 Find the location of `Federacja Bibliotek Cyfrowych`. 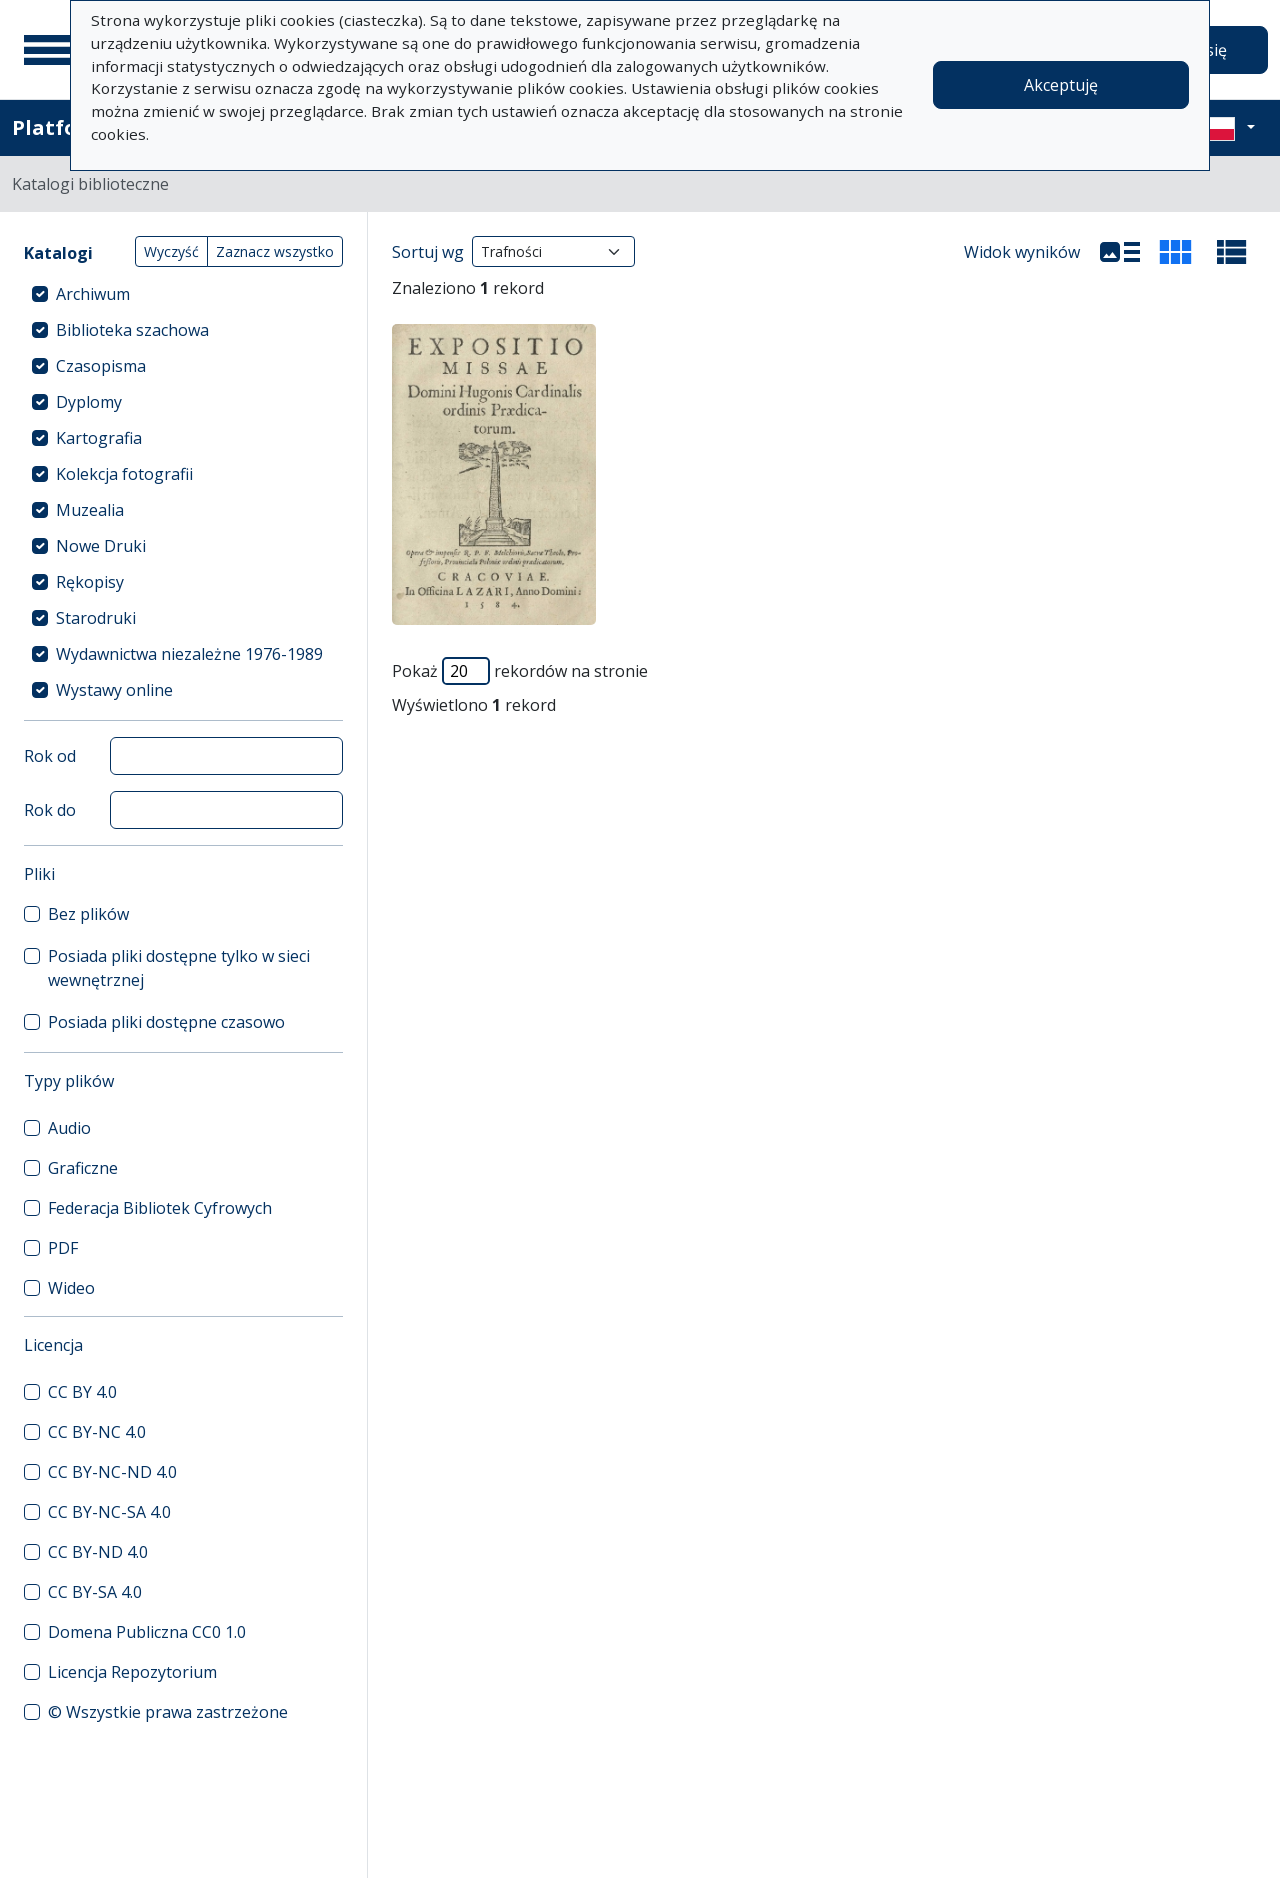

Federacja Bibliotek Cyfrowych is located at coordinates (160, 1208).